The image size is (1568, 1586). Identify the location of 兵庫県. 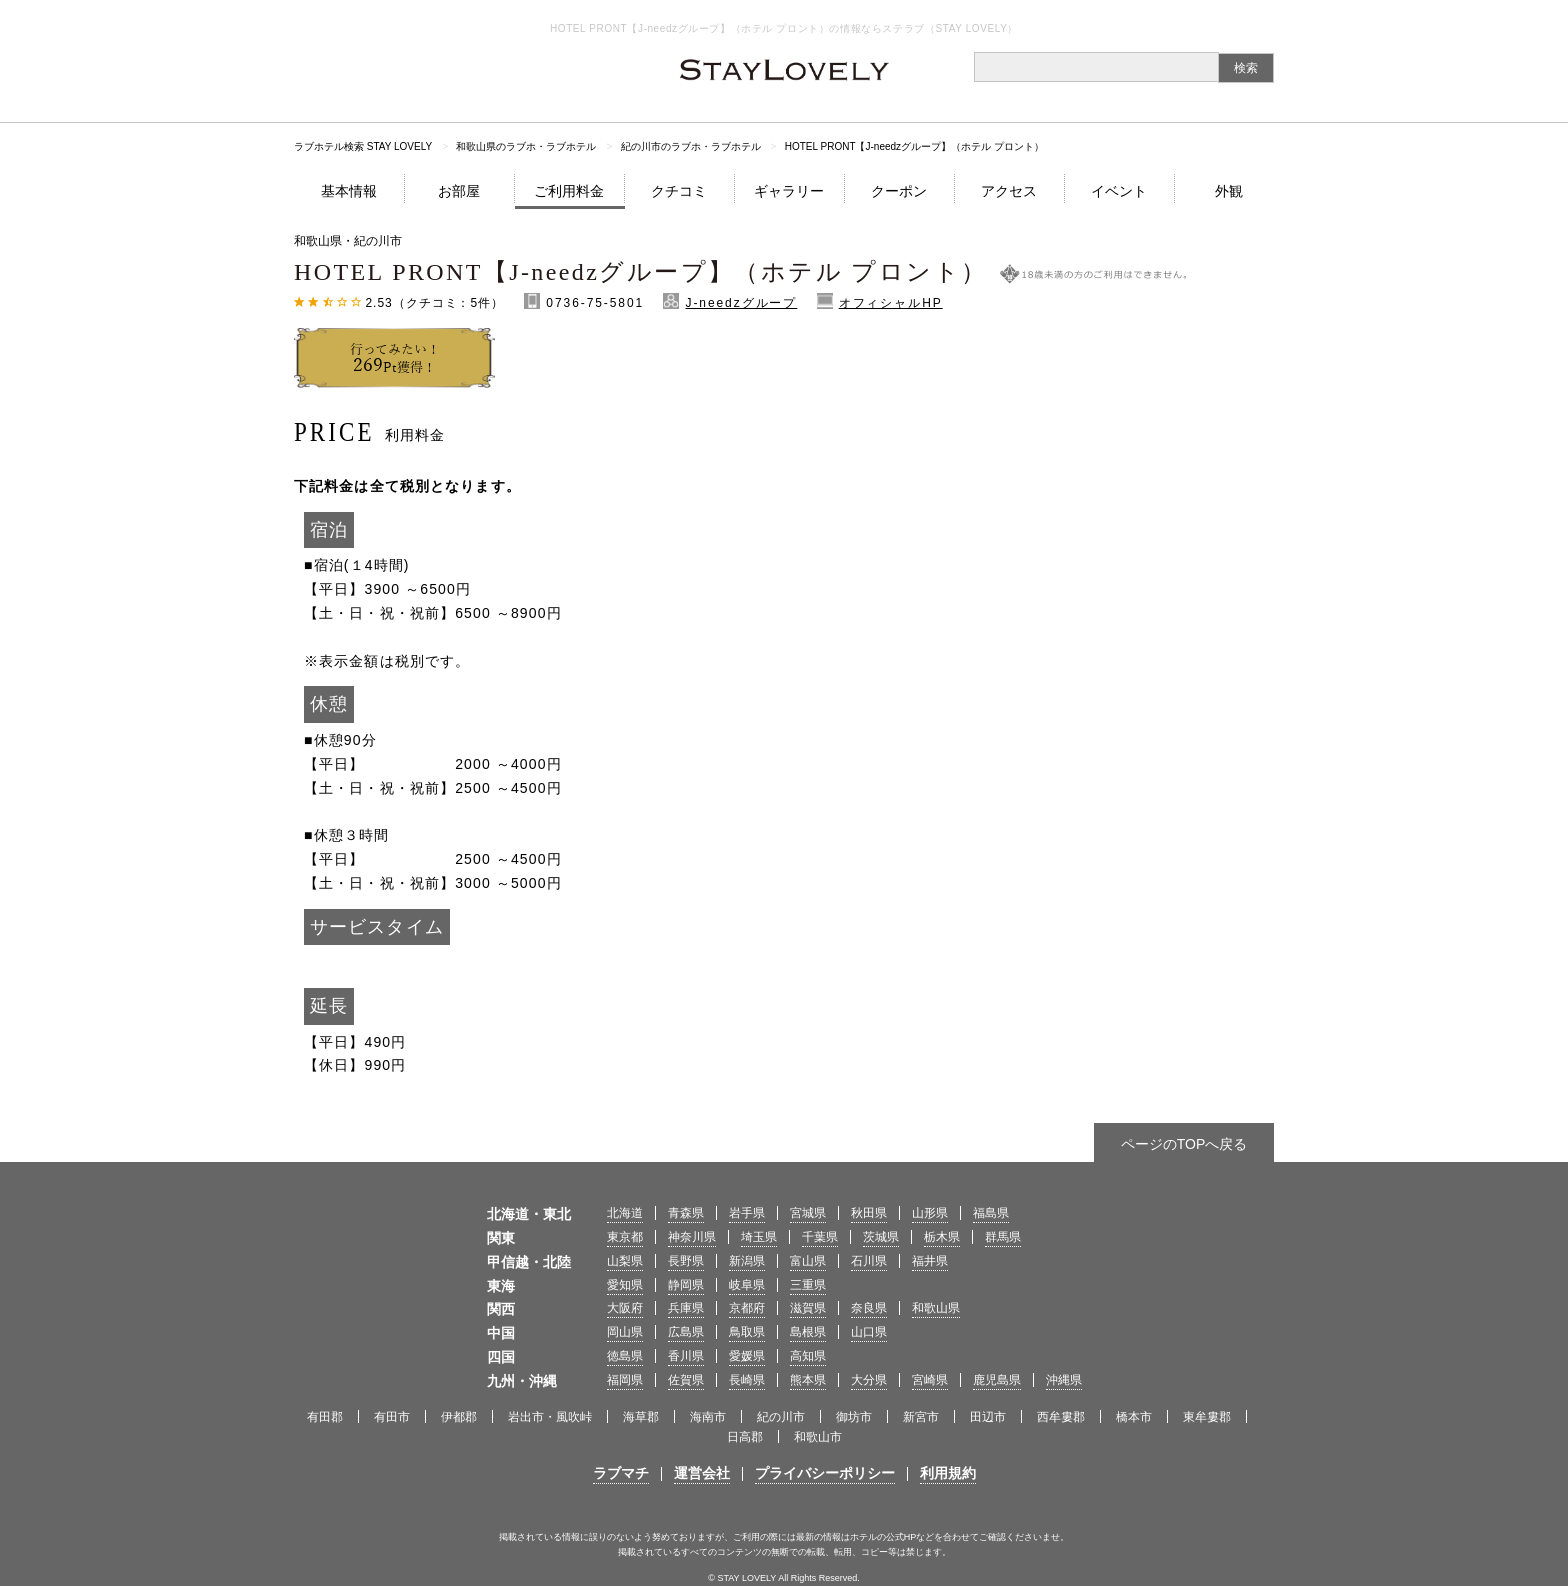
(686, 1308).